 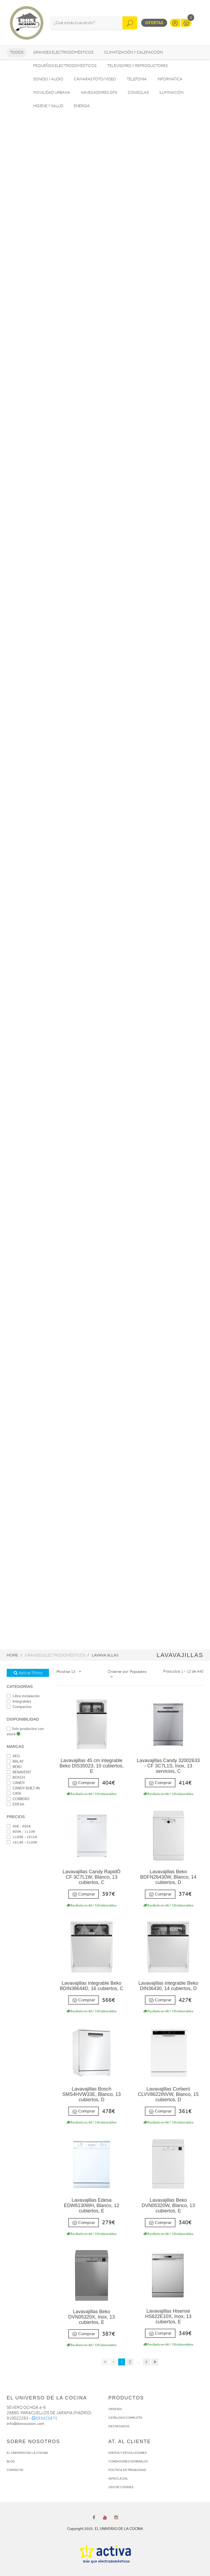 What do you see at coordinates (22, 1842) in the screenshot?
I see `1614€ - 2120€` at bounding box center [22, 1842].